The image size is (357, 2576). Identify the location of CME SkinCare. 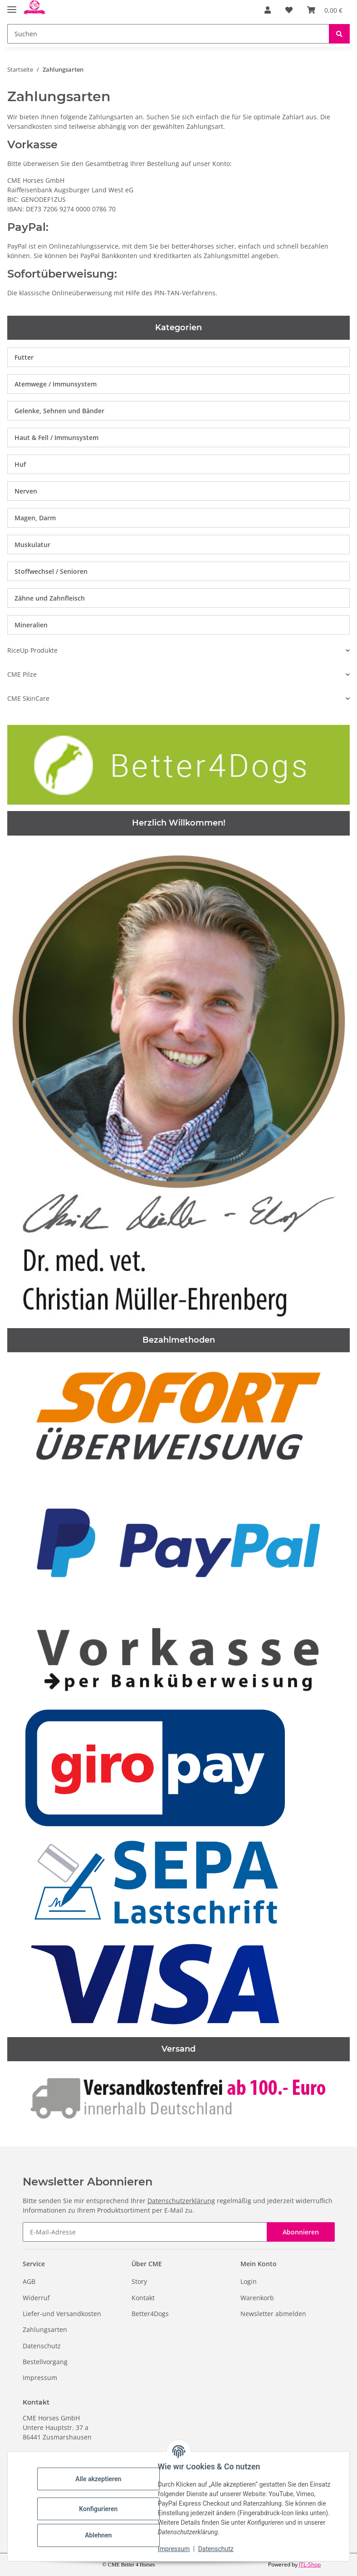
(28, 698).